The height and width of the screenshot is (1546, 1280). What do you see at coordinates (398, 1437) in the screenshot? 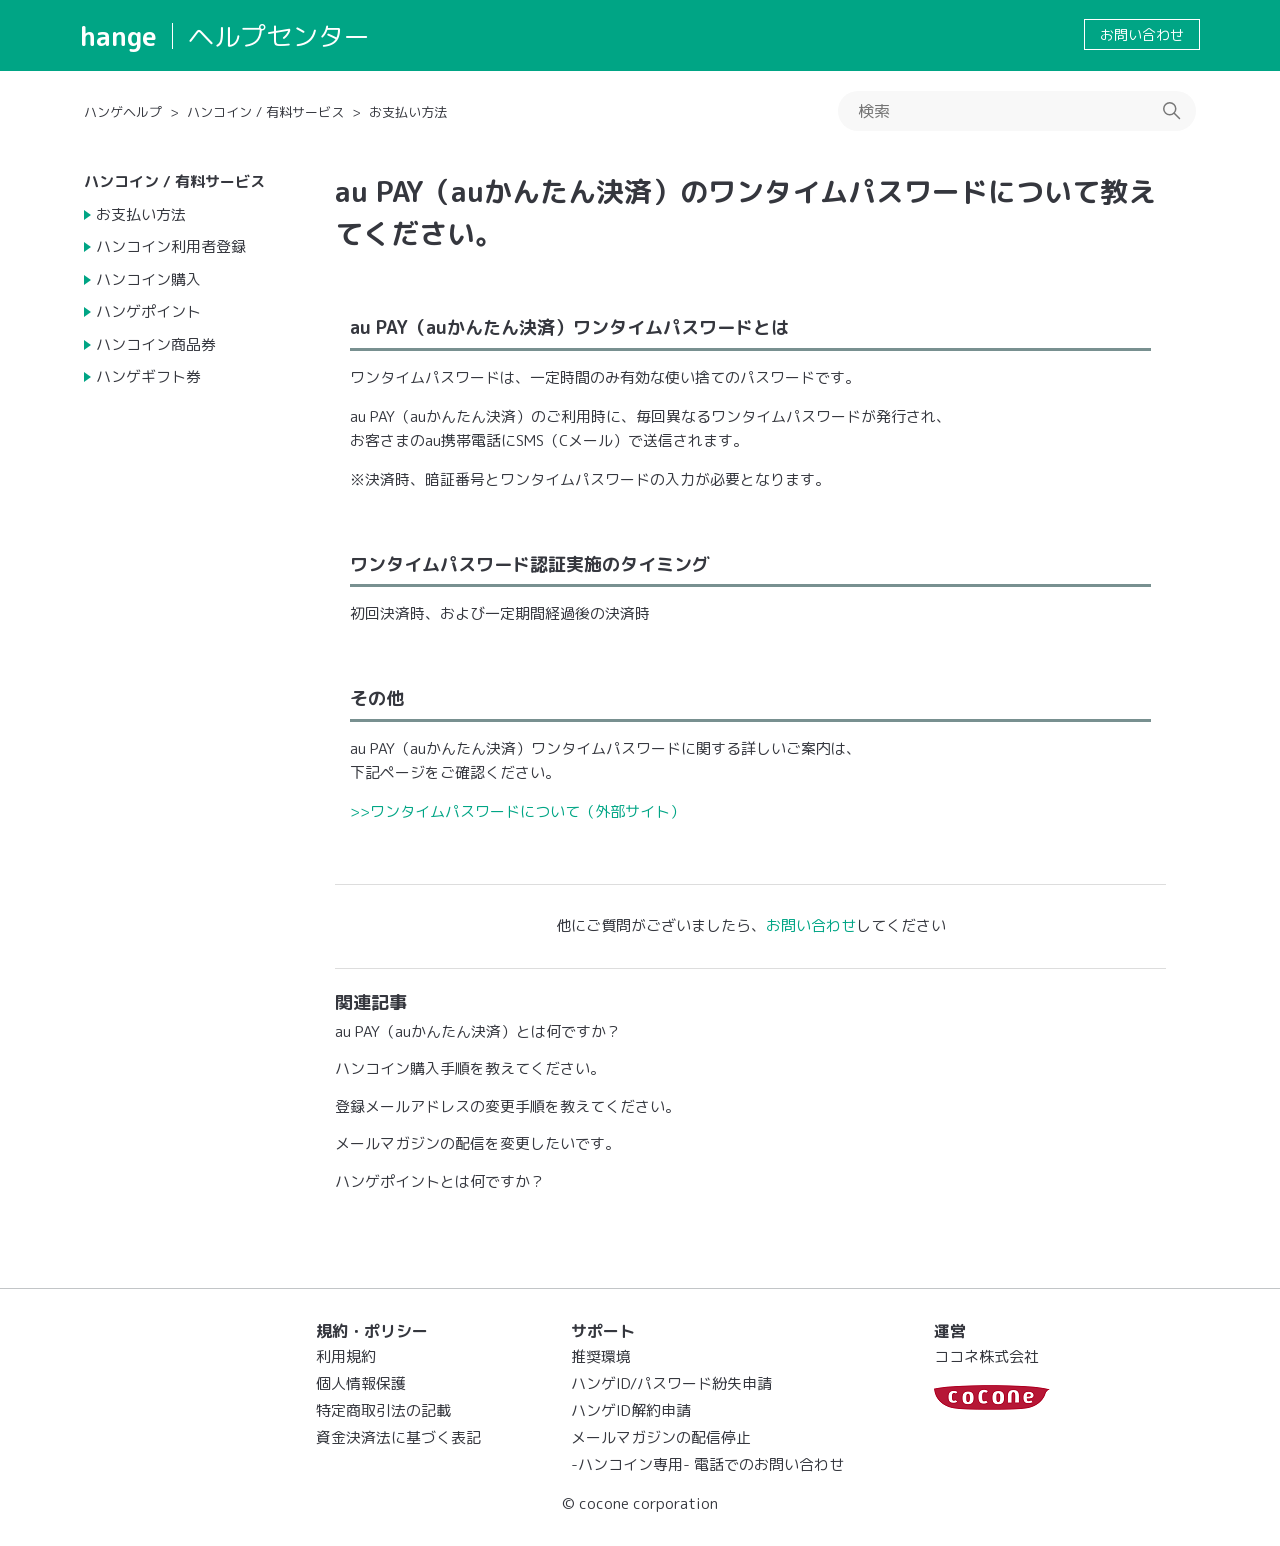
I see `資金決済法に基づく表記` at bounding box center [398, 1437].